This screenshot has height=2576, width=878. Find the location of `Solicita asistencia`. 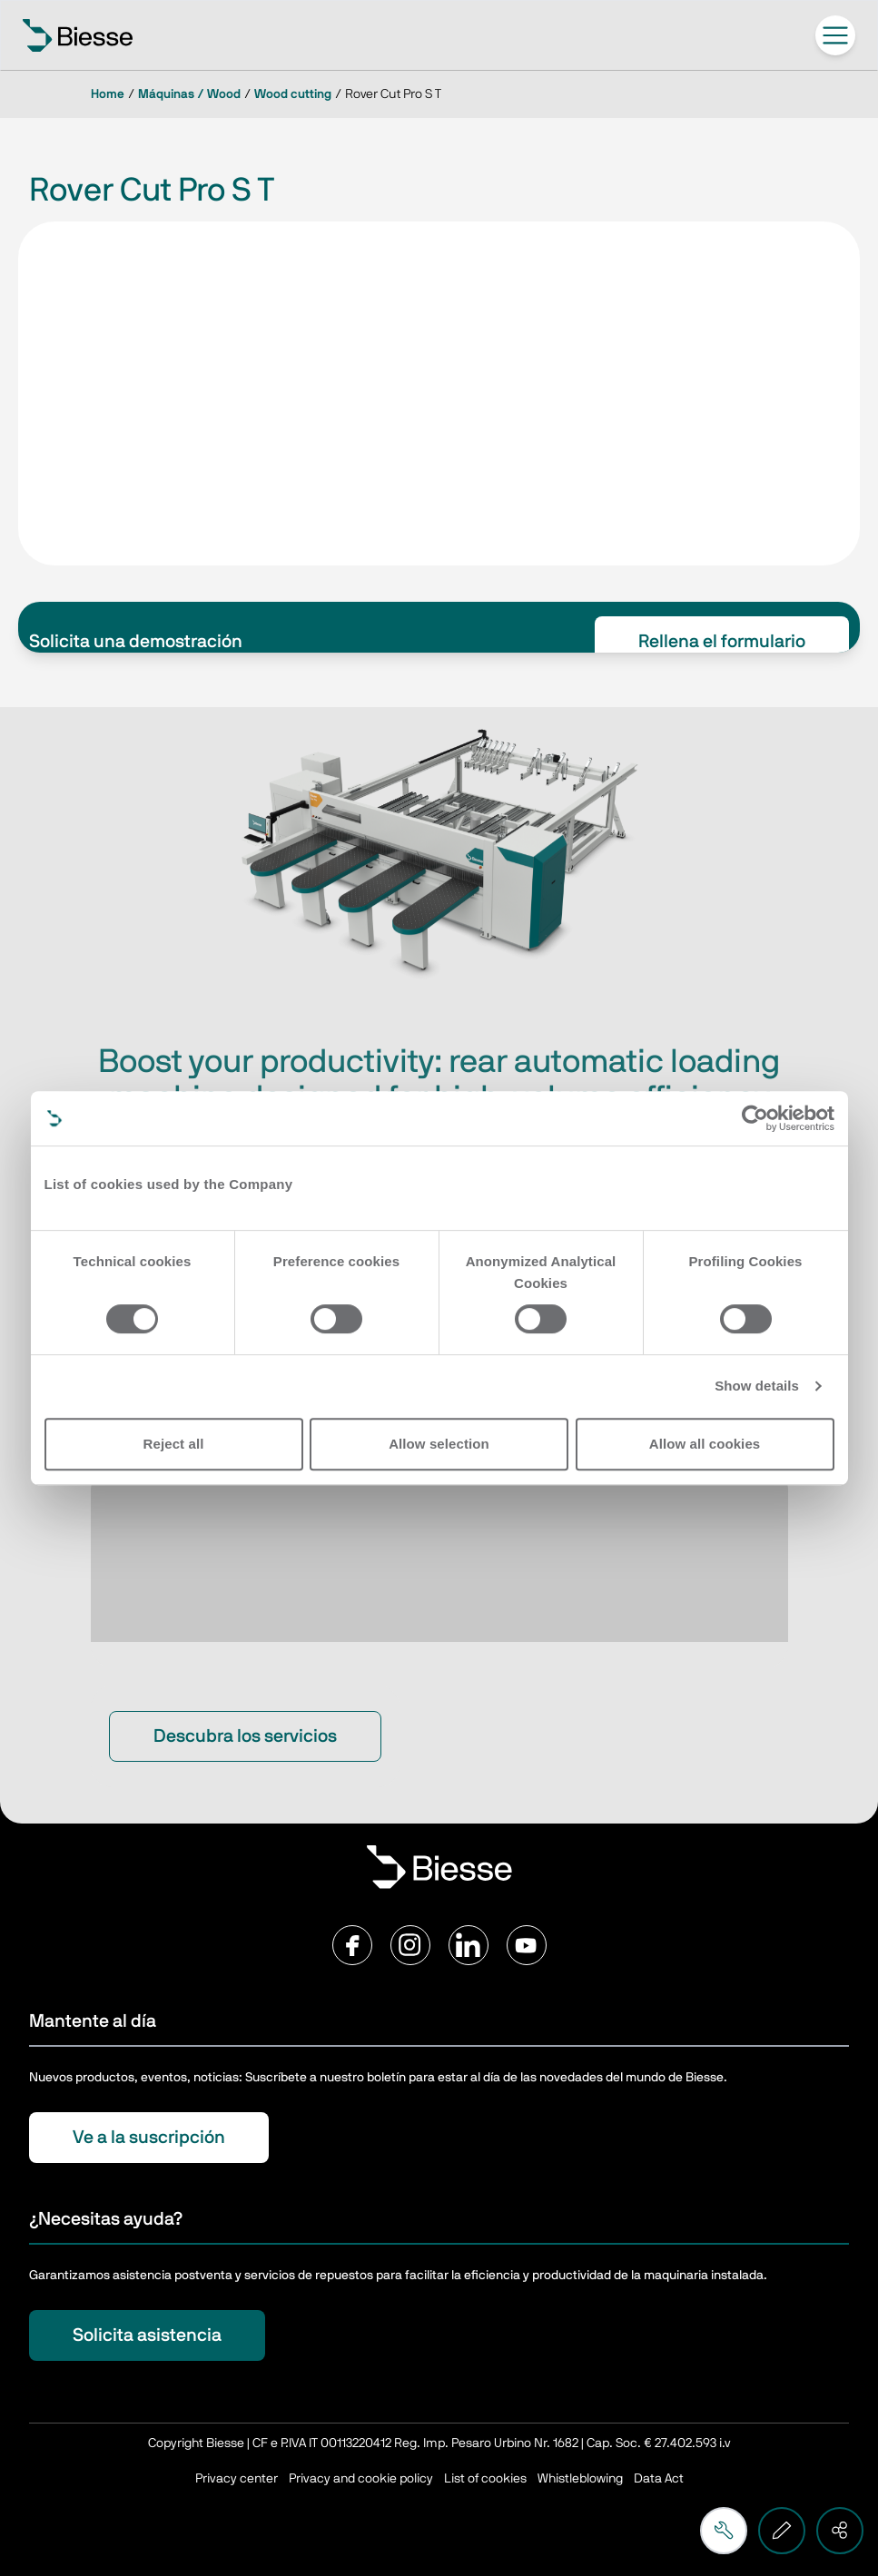

Solicita asistencia is located at coordinates (147, 2335).